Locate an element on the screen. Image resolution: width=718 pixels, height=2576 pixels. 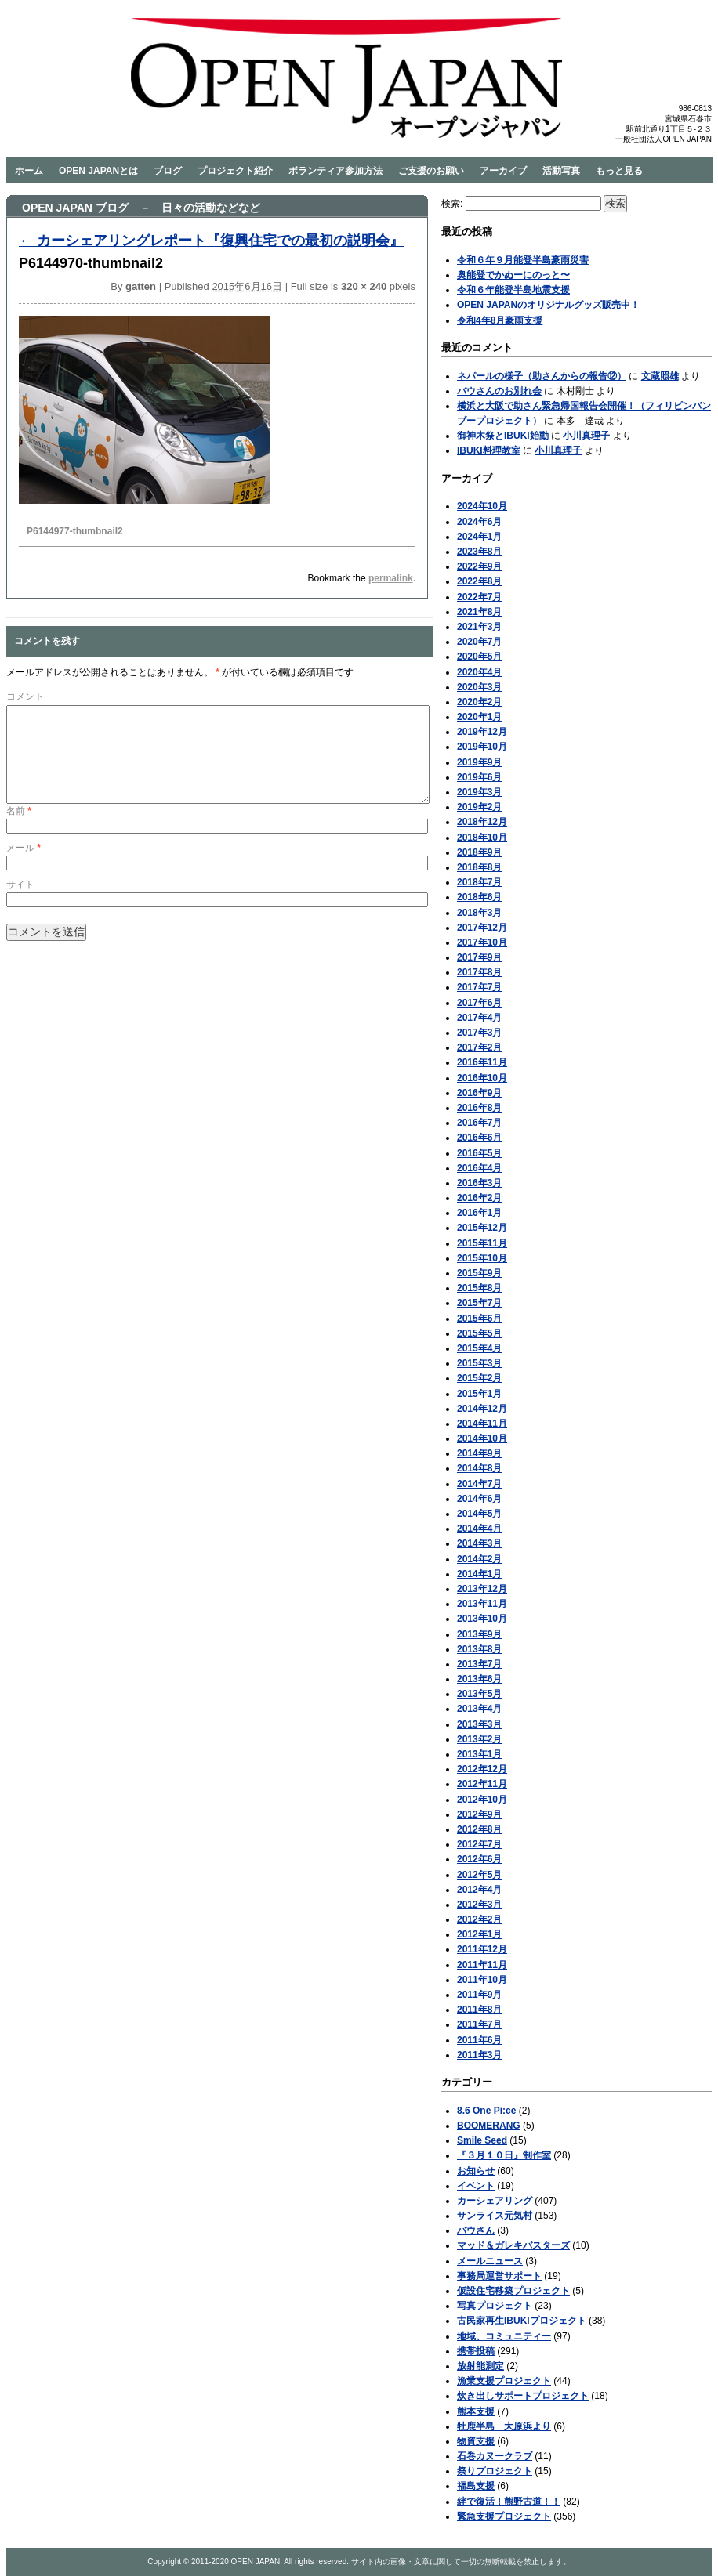
奥能登でかぬーにのっと〜 is located at coordinates (513, 275).